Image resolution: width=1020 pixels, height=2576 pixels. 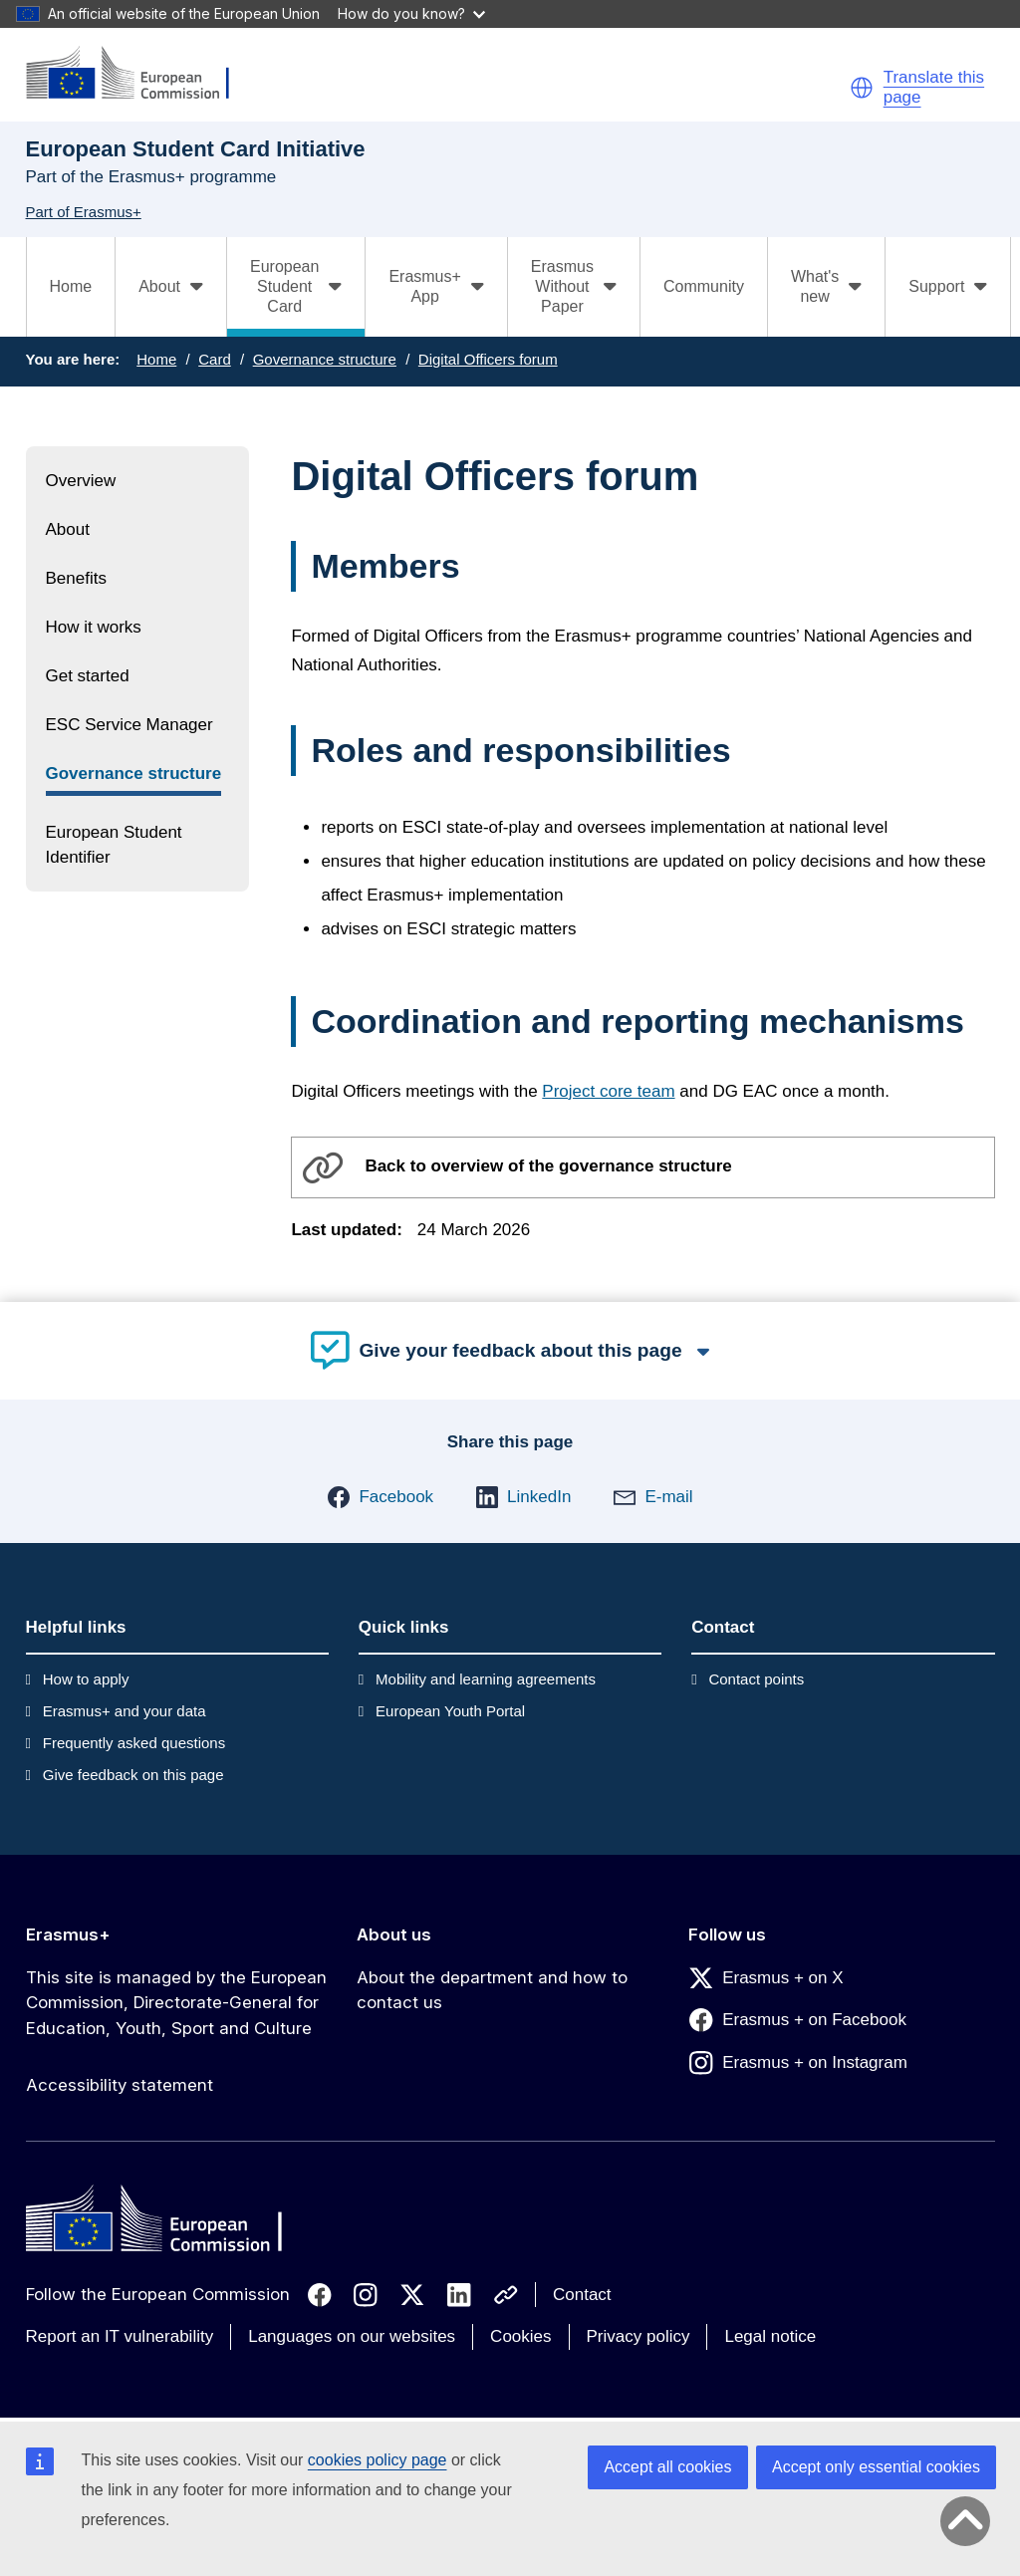 What do you see at coordinates (124, 1710) in the screenshot?
I see `Erasmus+ and your data` at bounding box center [124, 1710].